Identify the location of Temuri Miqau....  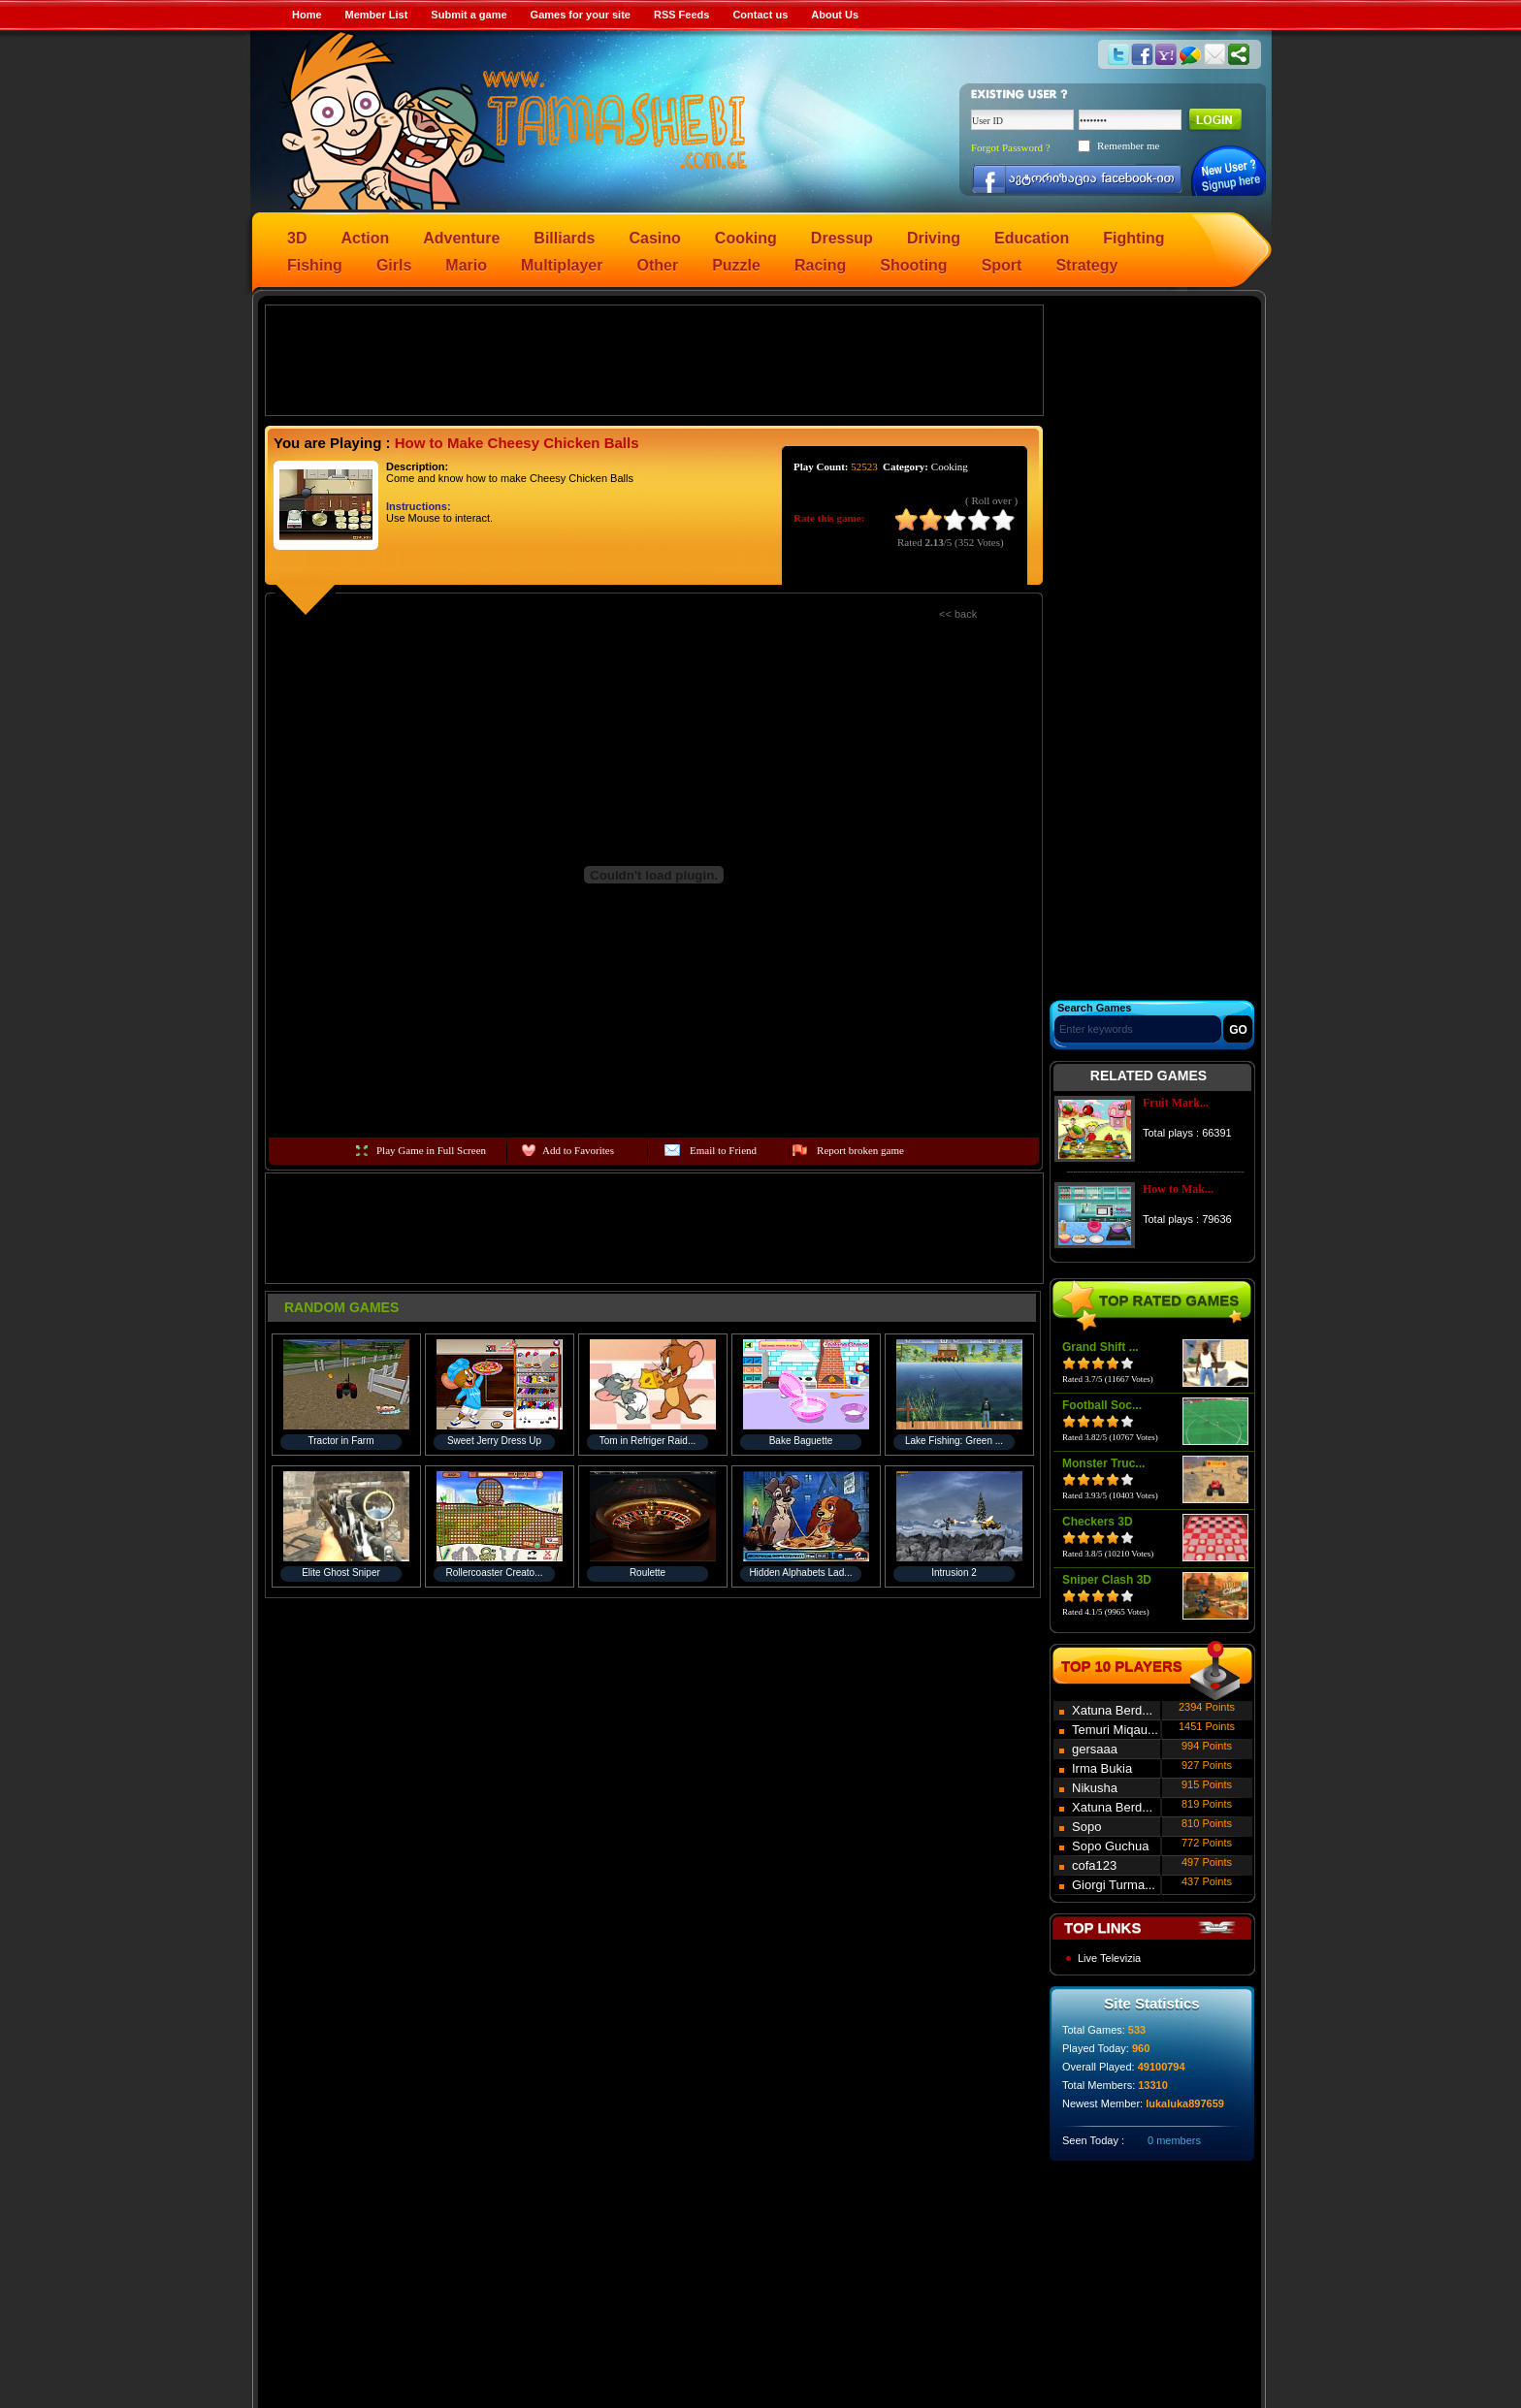
(1115, 1729).